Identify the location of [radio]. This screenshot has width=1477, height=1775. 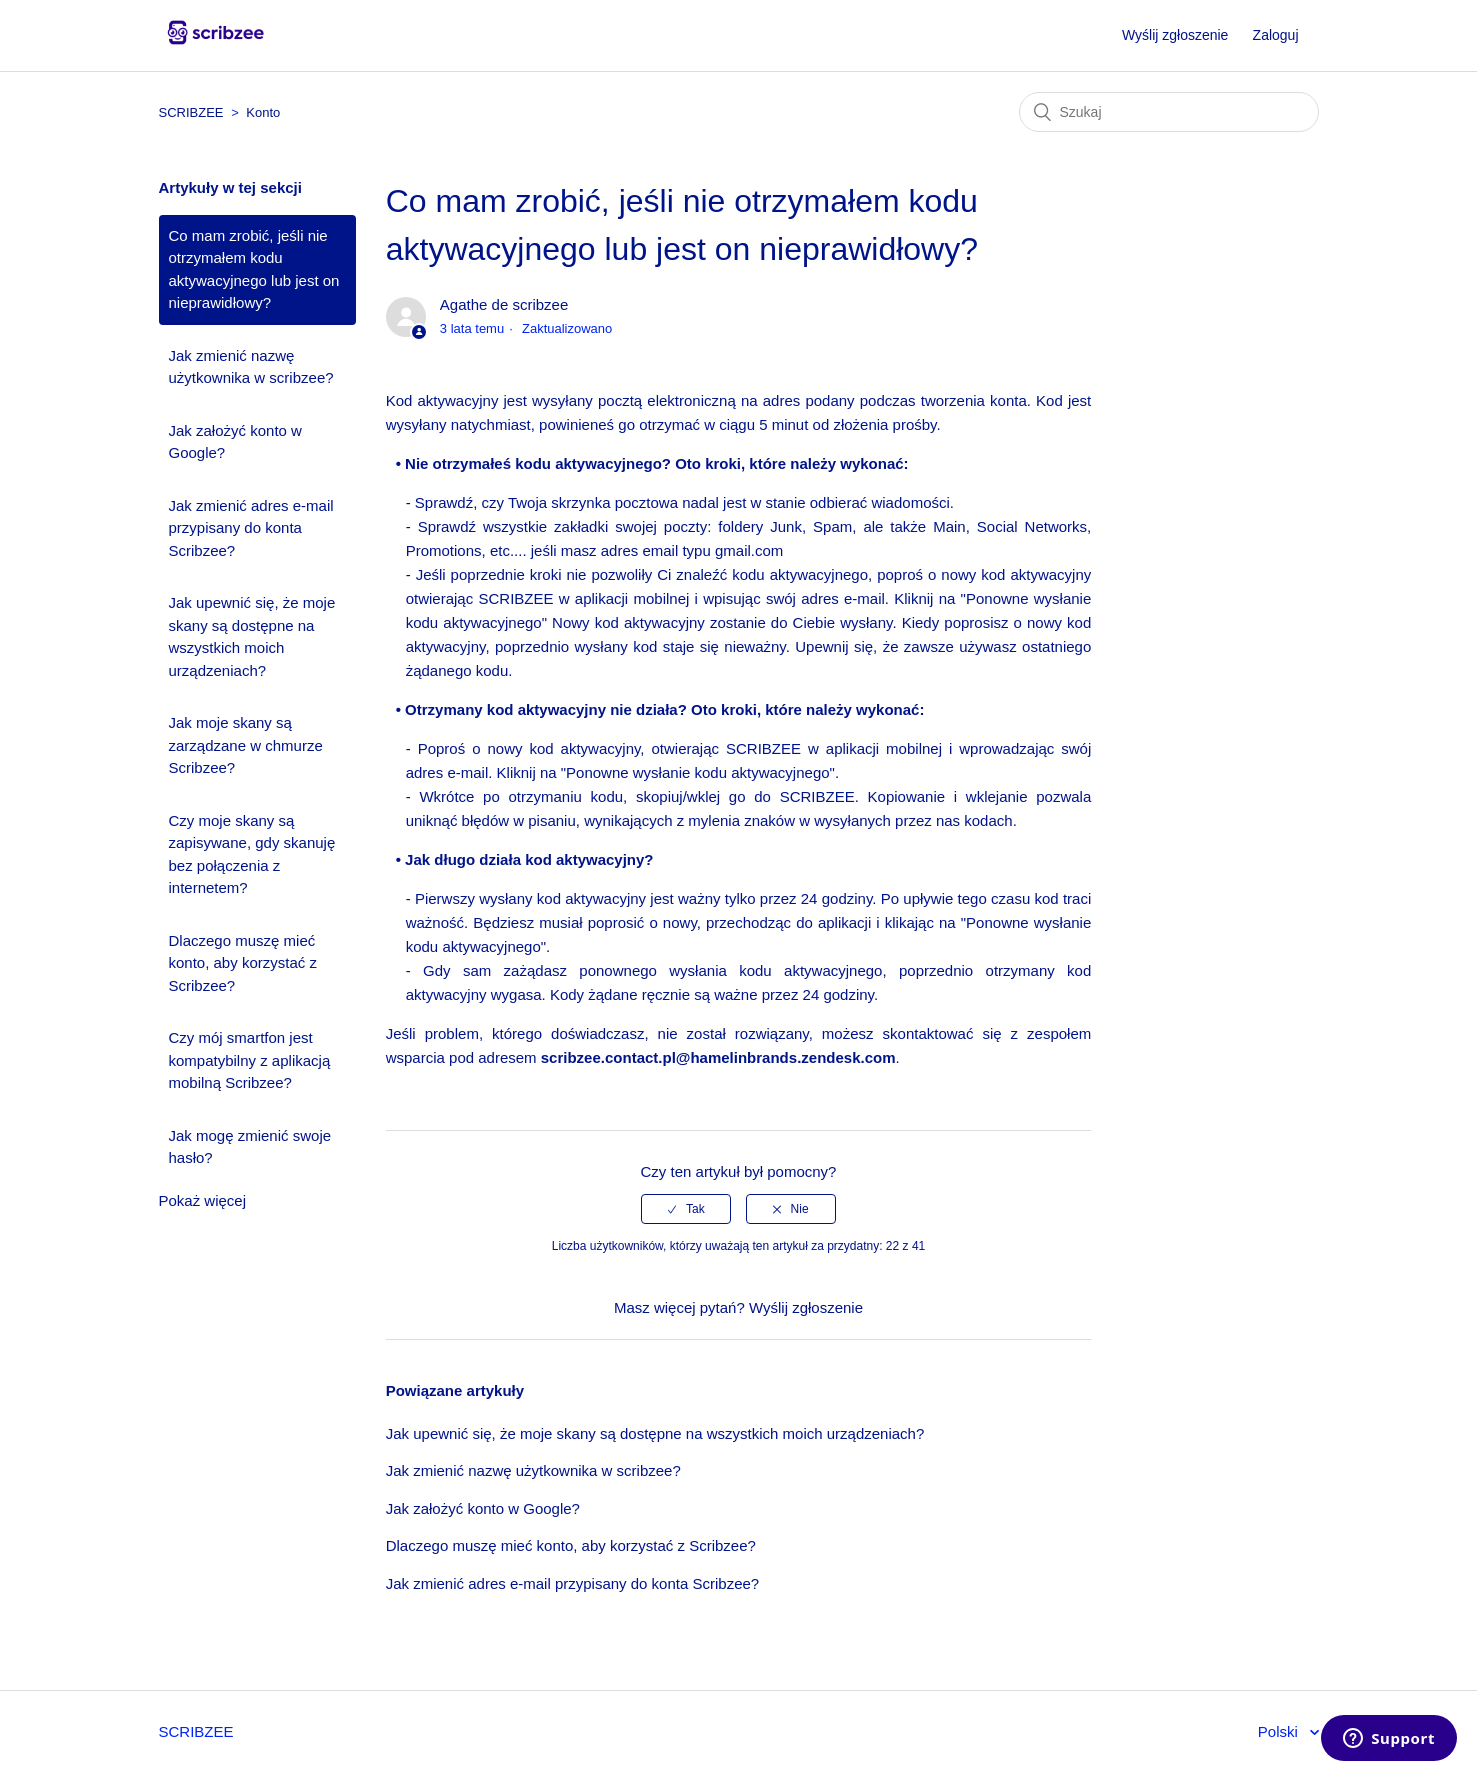
(686, 1209).